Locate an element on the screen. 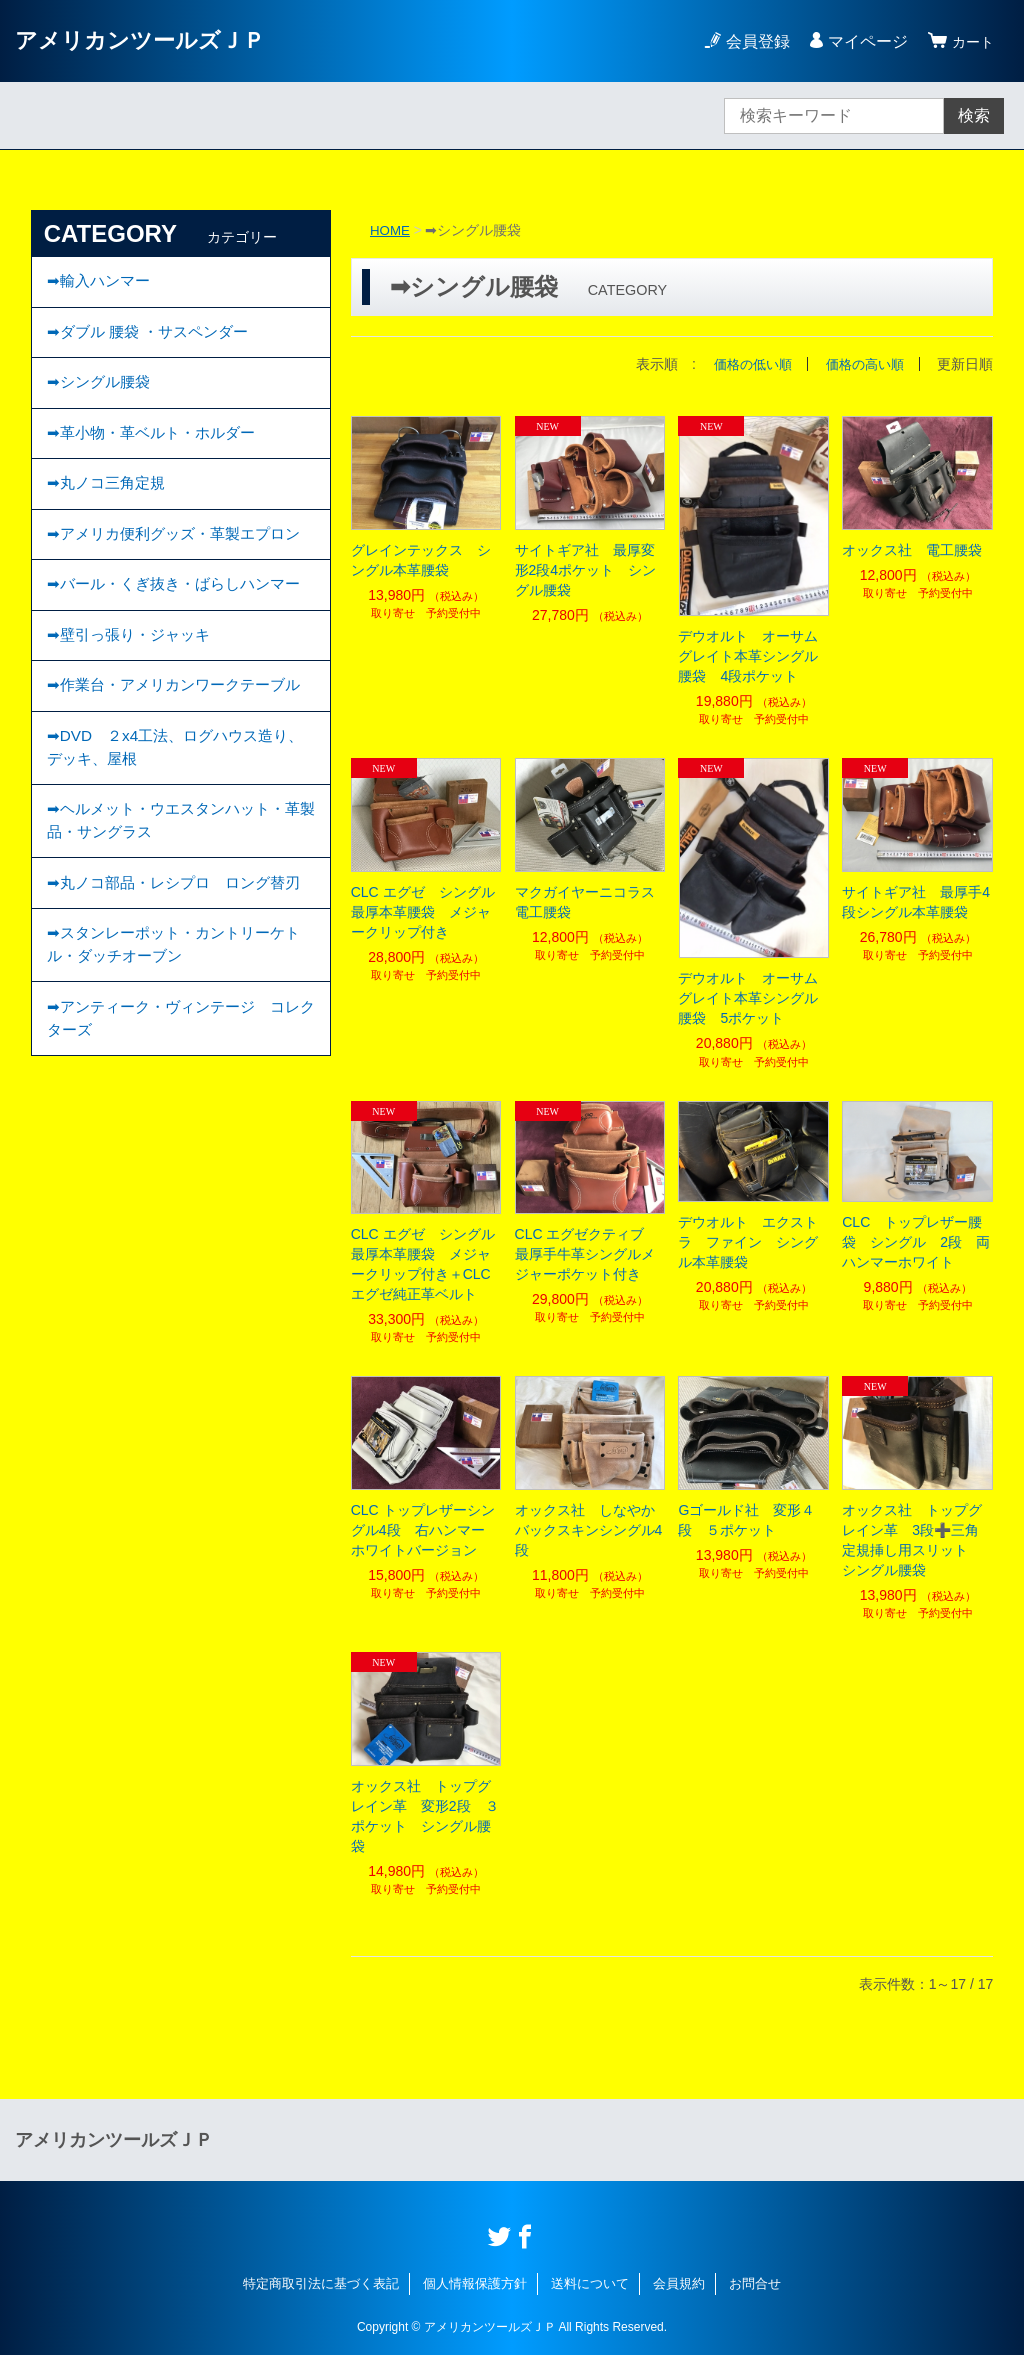 Image resolution: width=1024 pixels, height=2355 pixels. CLC トップレザーシングル4段 右ハンマー ホワイトバージョン is located at coordinates (425, 1530).